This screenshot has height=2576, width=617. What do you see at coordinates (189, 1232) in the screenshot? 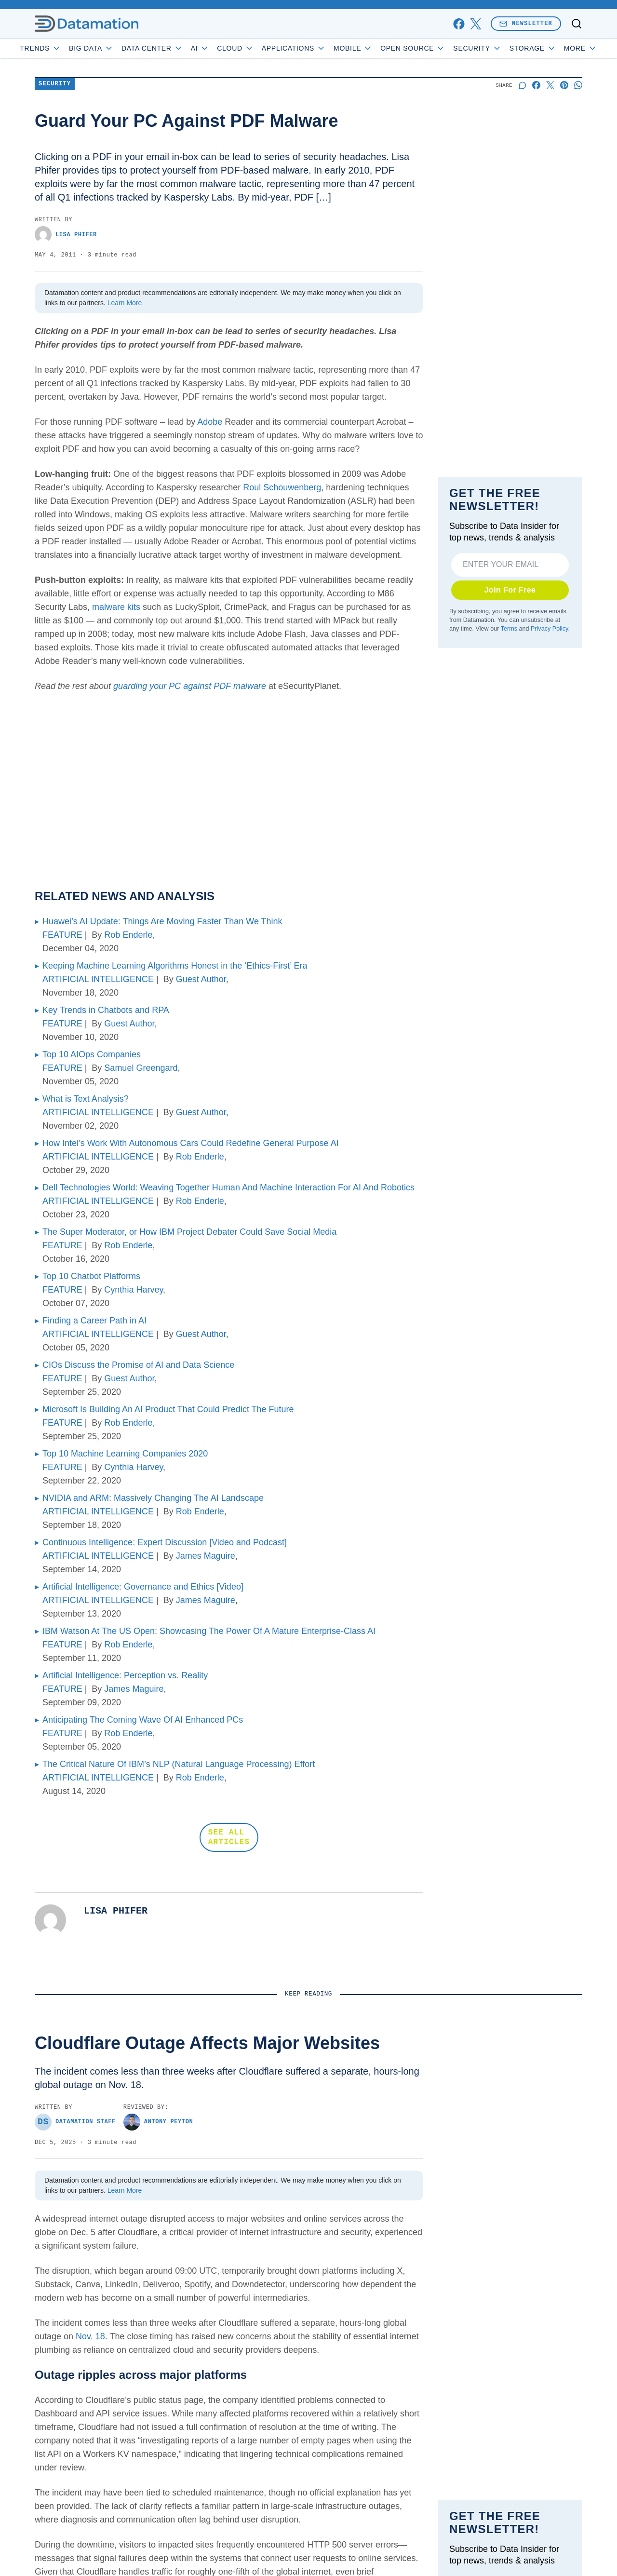
I see `The Super Moderator, or How IBM Project Debater Could Save Social Media` at bounding box center [189, 1232].